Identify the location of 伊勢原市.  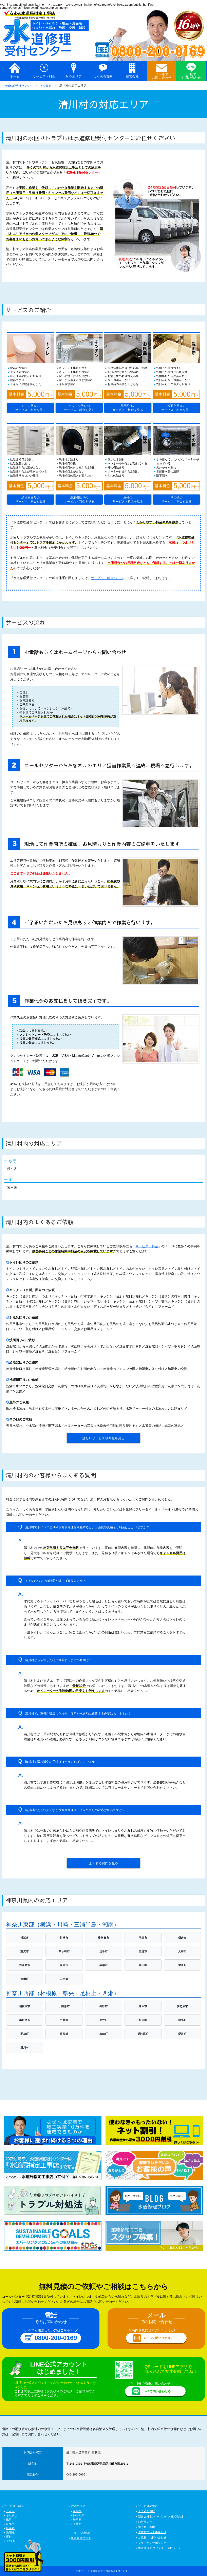
(186, 2007).